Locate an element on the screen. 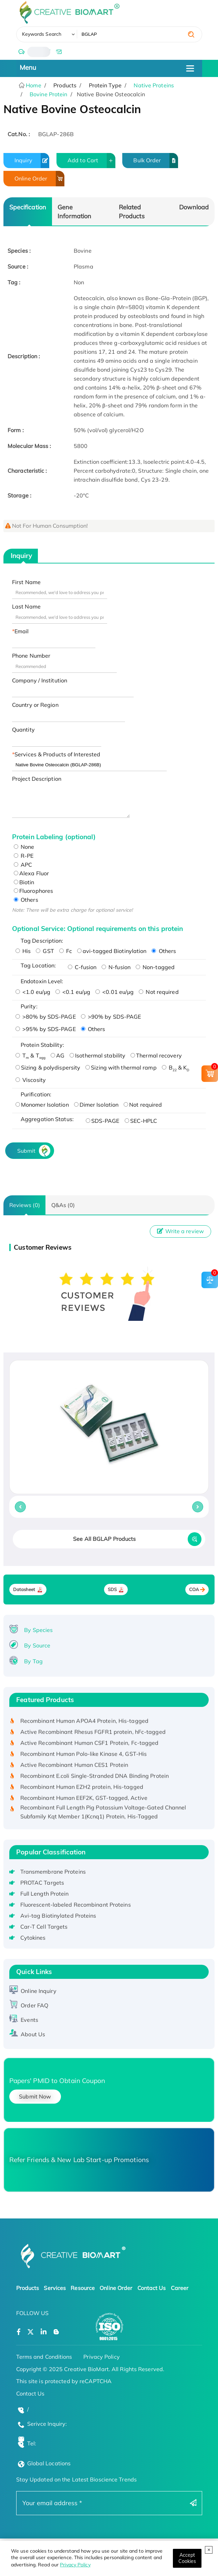 The image size is (218, 2576). Country or Region is located at coordinates (35, 704).